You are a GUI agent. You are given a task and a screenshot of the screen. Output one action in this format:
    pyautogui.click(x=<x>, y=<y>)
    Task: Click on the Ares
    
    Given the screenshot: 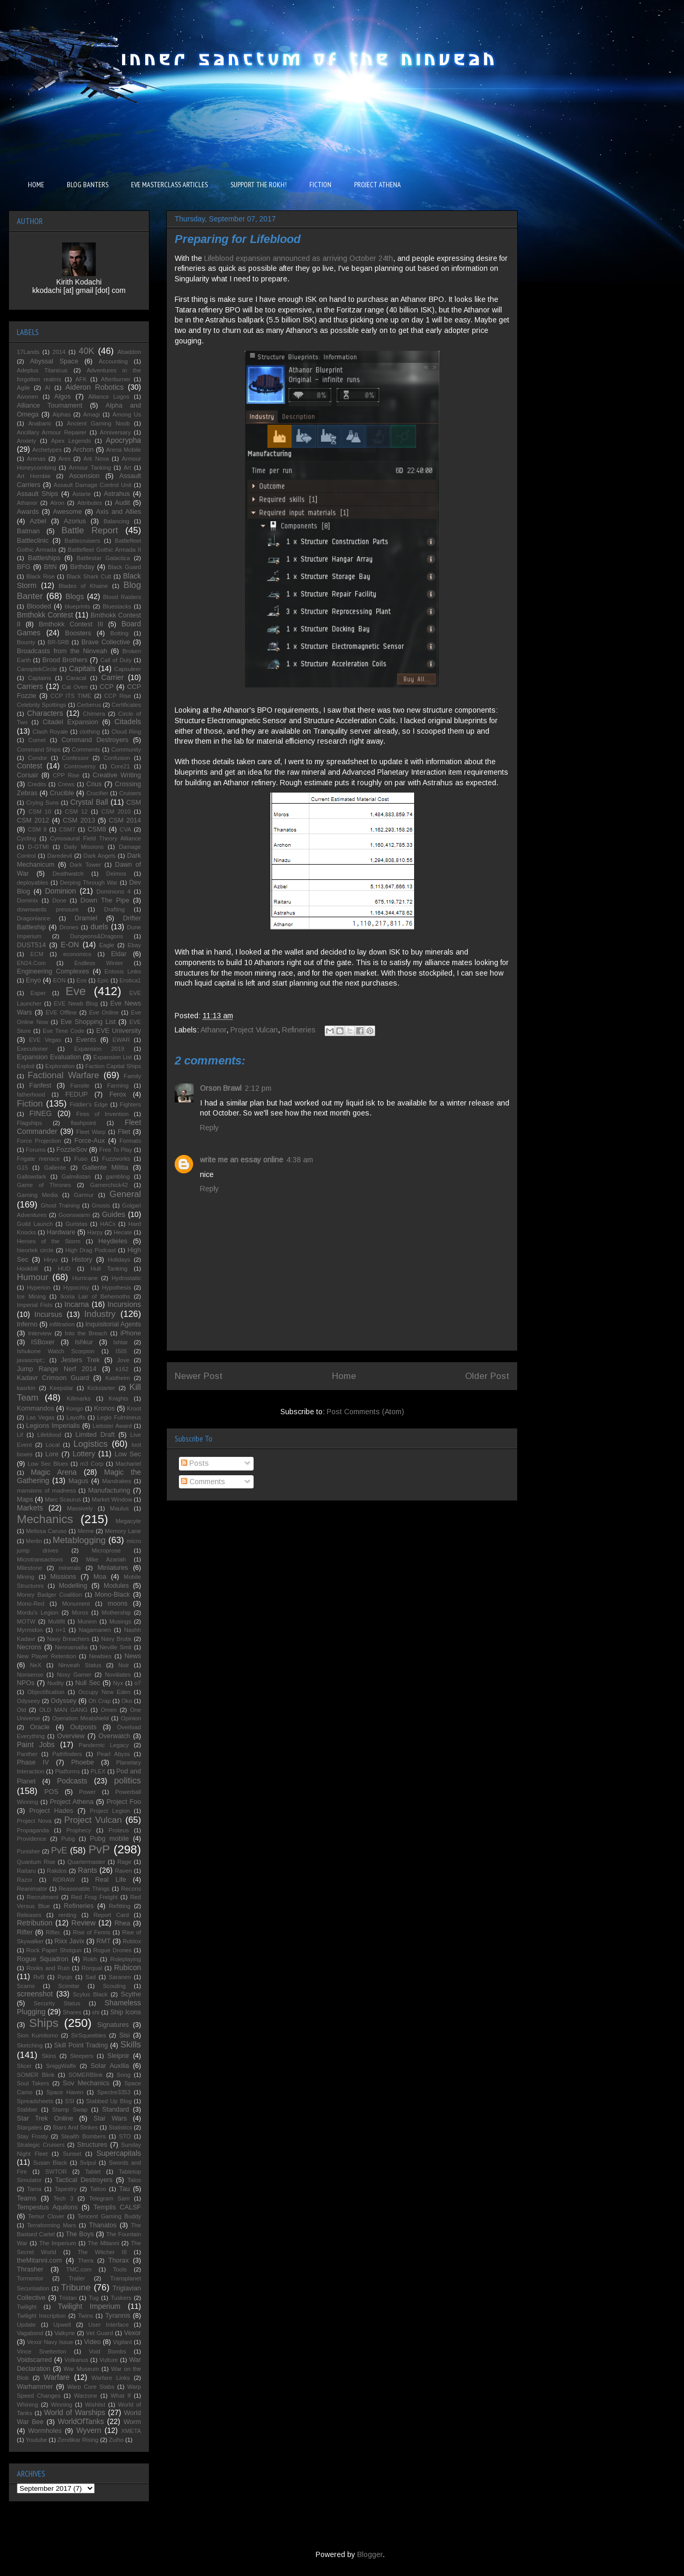 What is the action you would take?
    pyautogui.click(x=64, y=458)
    